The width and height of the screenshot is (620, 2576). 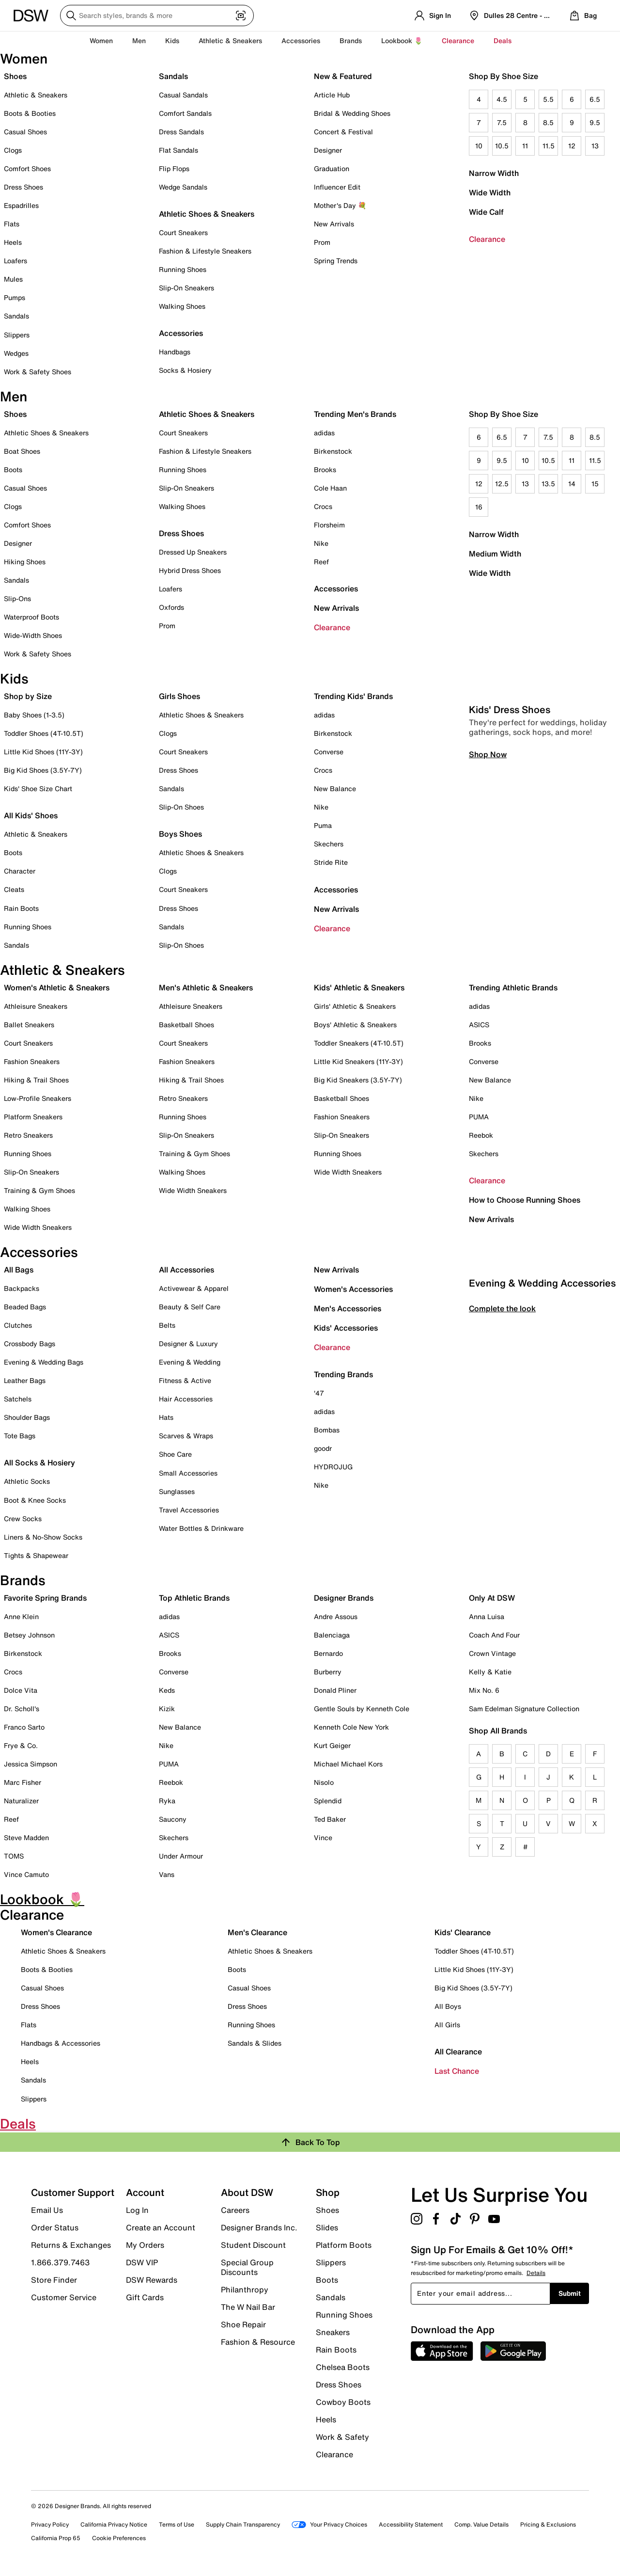 What do you see at coordinates (21, 1708) in the screenshot?
I see `Dr. Scholl's` at bounding box center [21, 1708].